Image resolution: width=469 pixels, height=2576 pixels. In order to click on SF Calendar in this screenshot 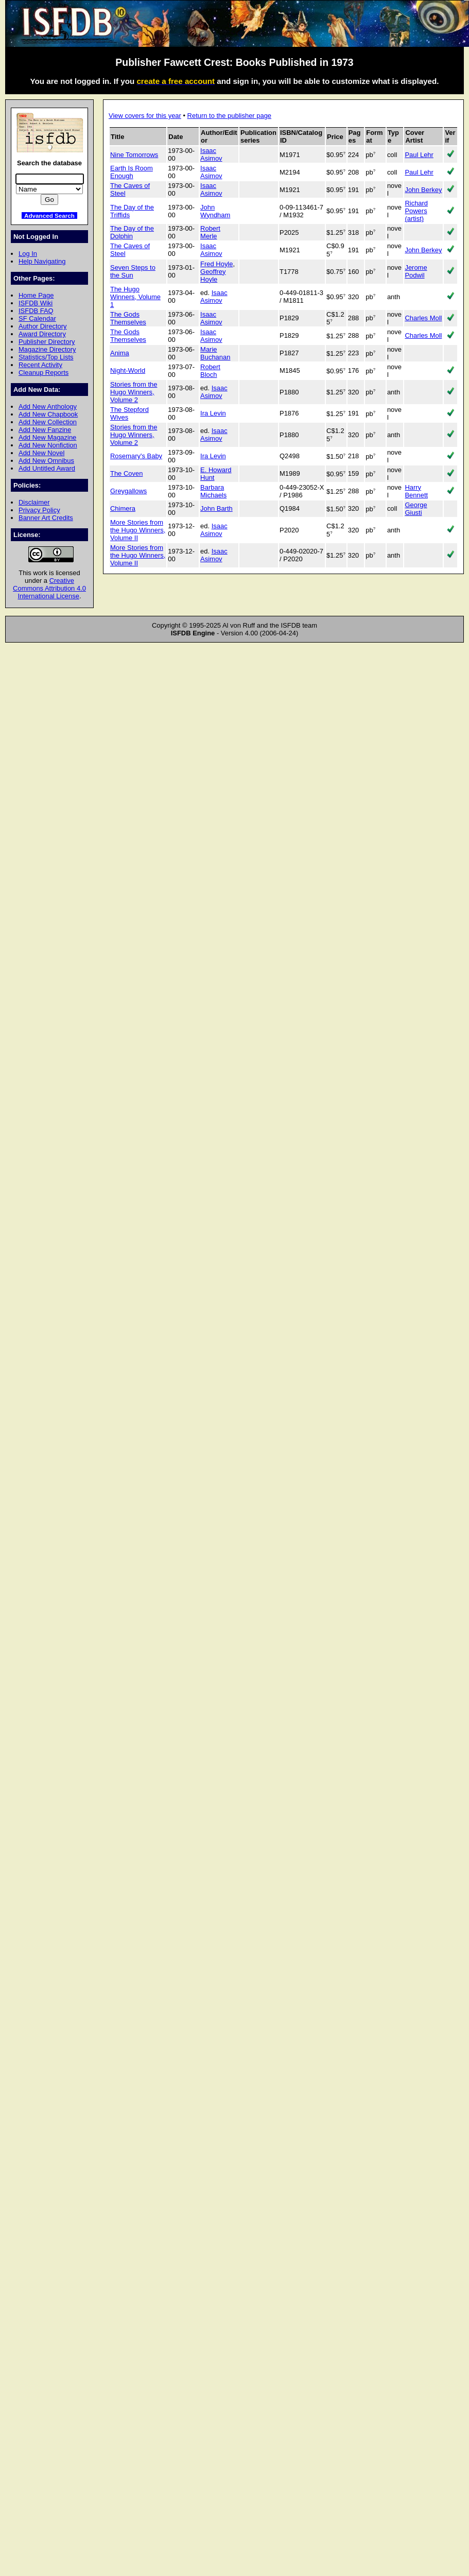, I will do `click(37, 318)`.